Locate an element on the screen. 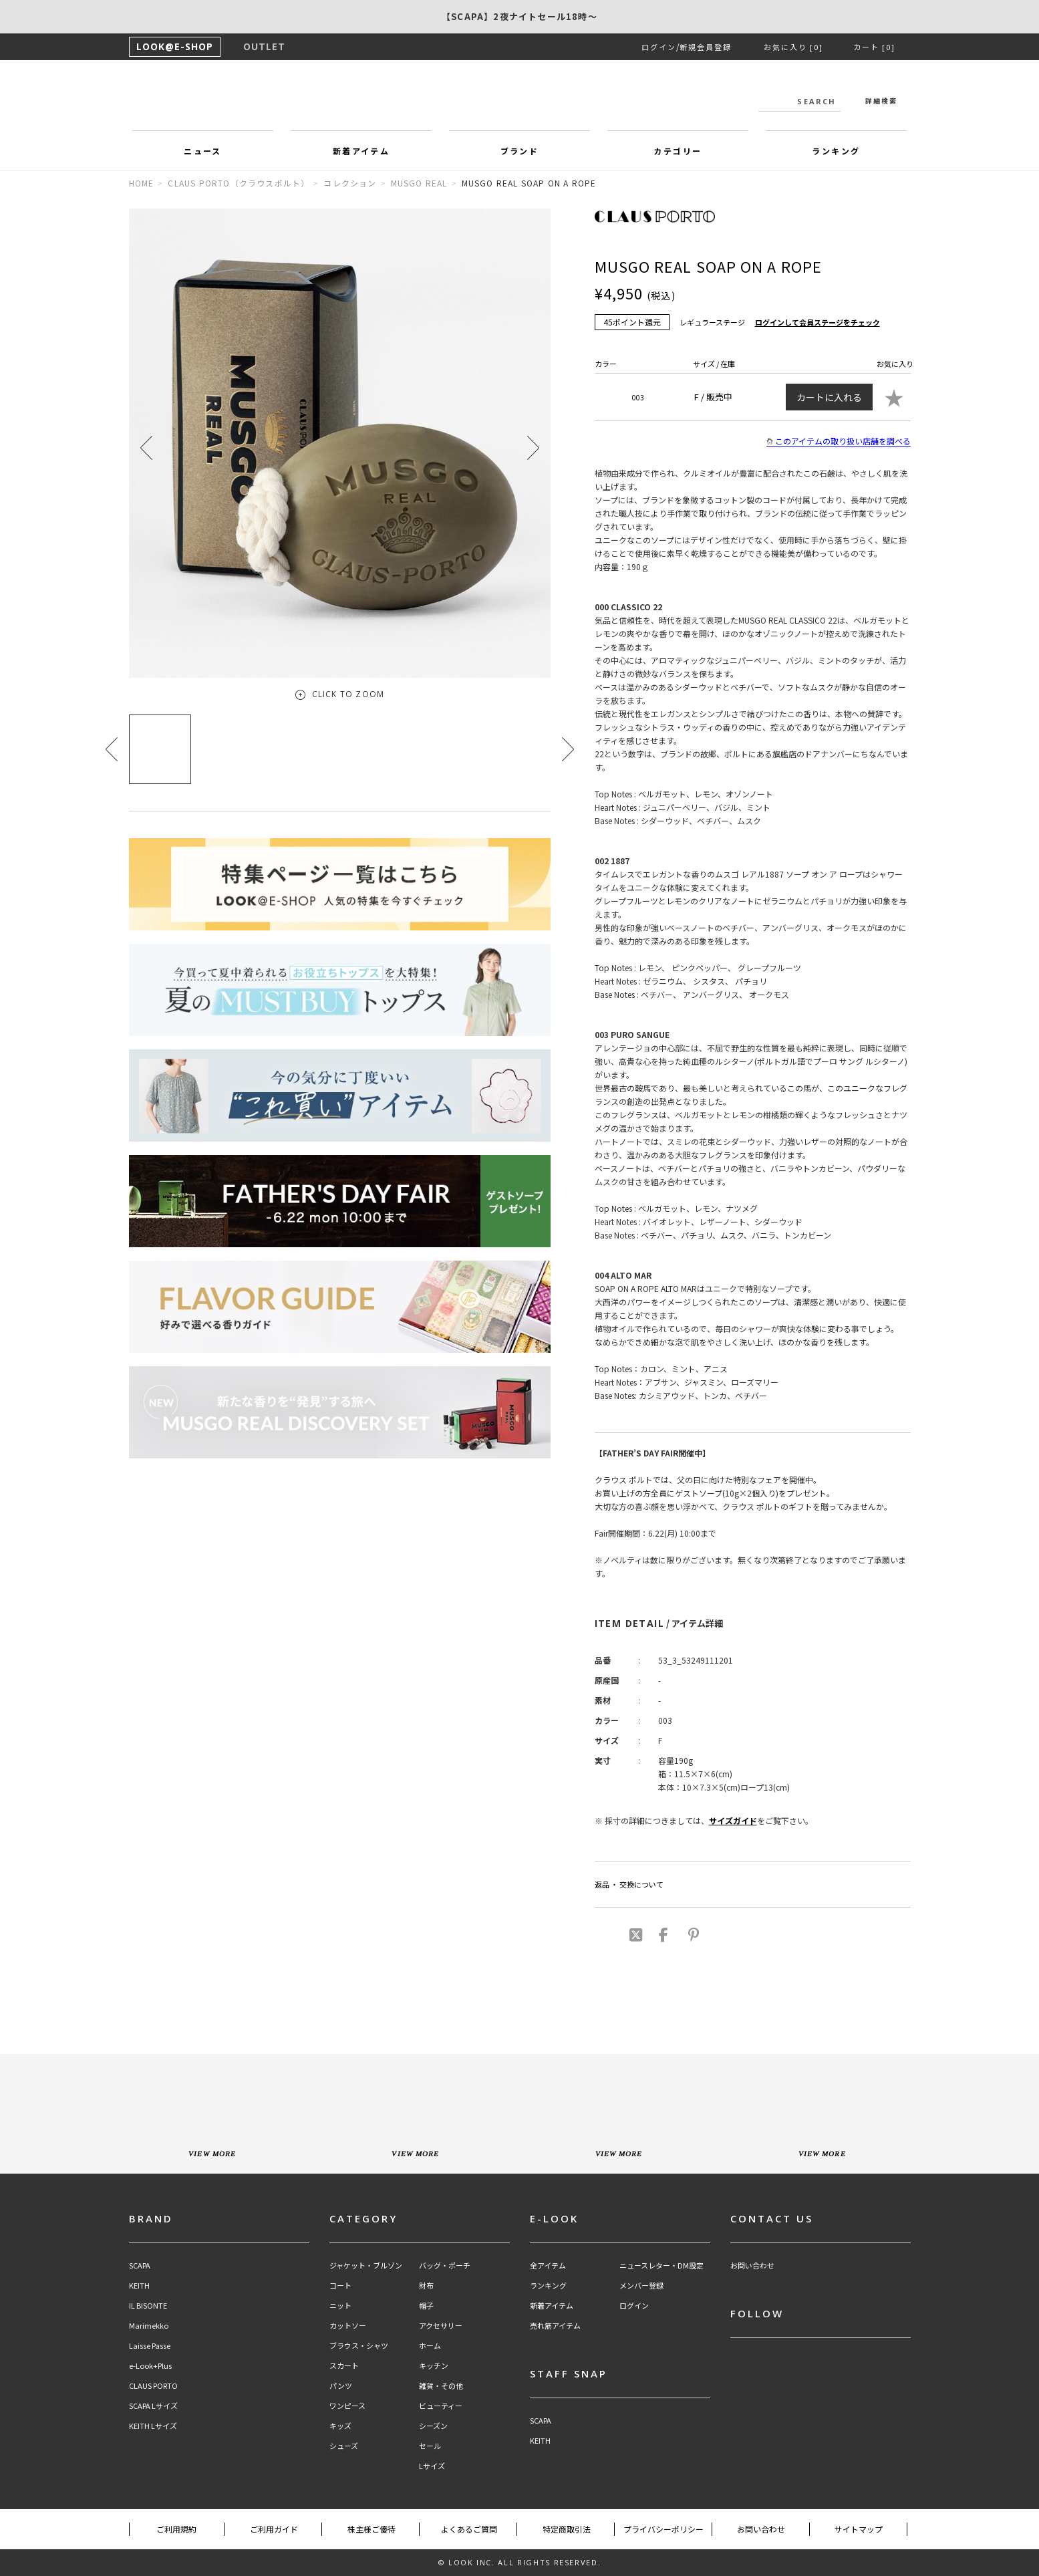  ブラウス・シャツ is located at coordinates (358, 2345).